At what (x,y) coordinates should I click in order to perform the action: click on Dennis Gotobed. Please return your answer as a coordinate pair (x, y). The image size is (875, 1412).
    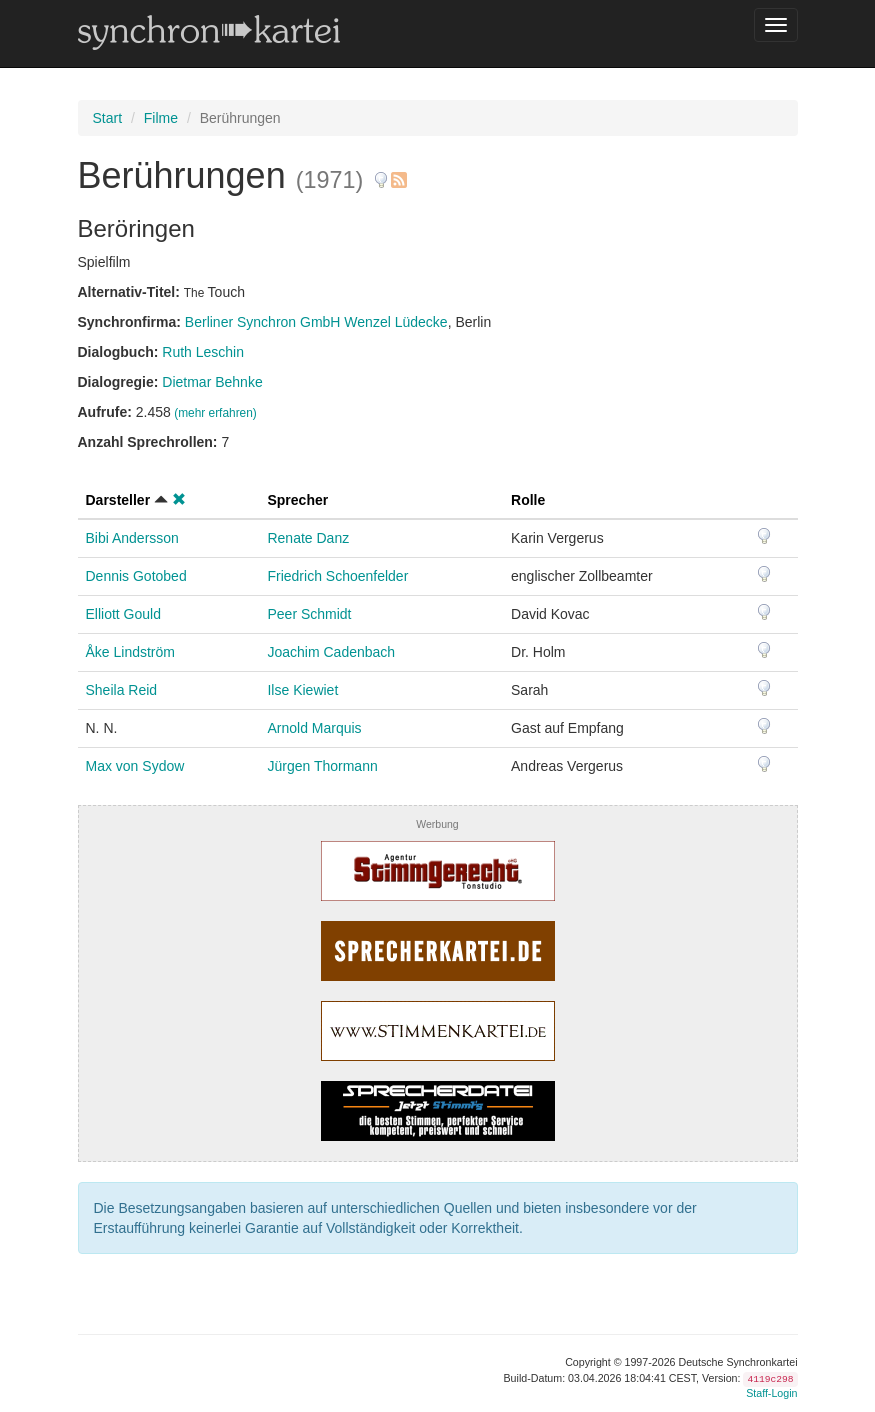
    Looking at the image, I should click on (136, 576).